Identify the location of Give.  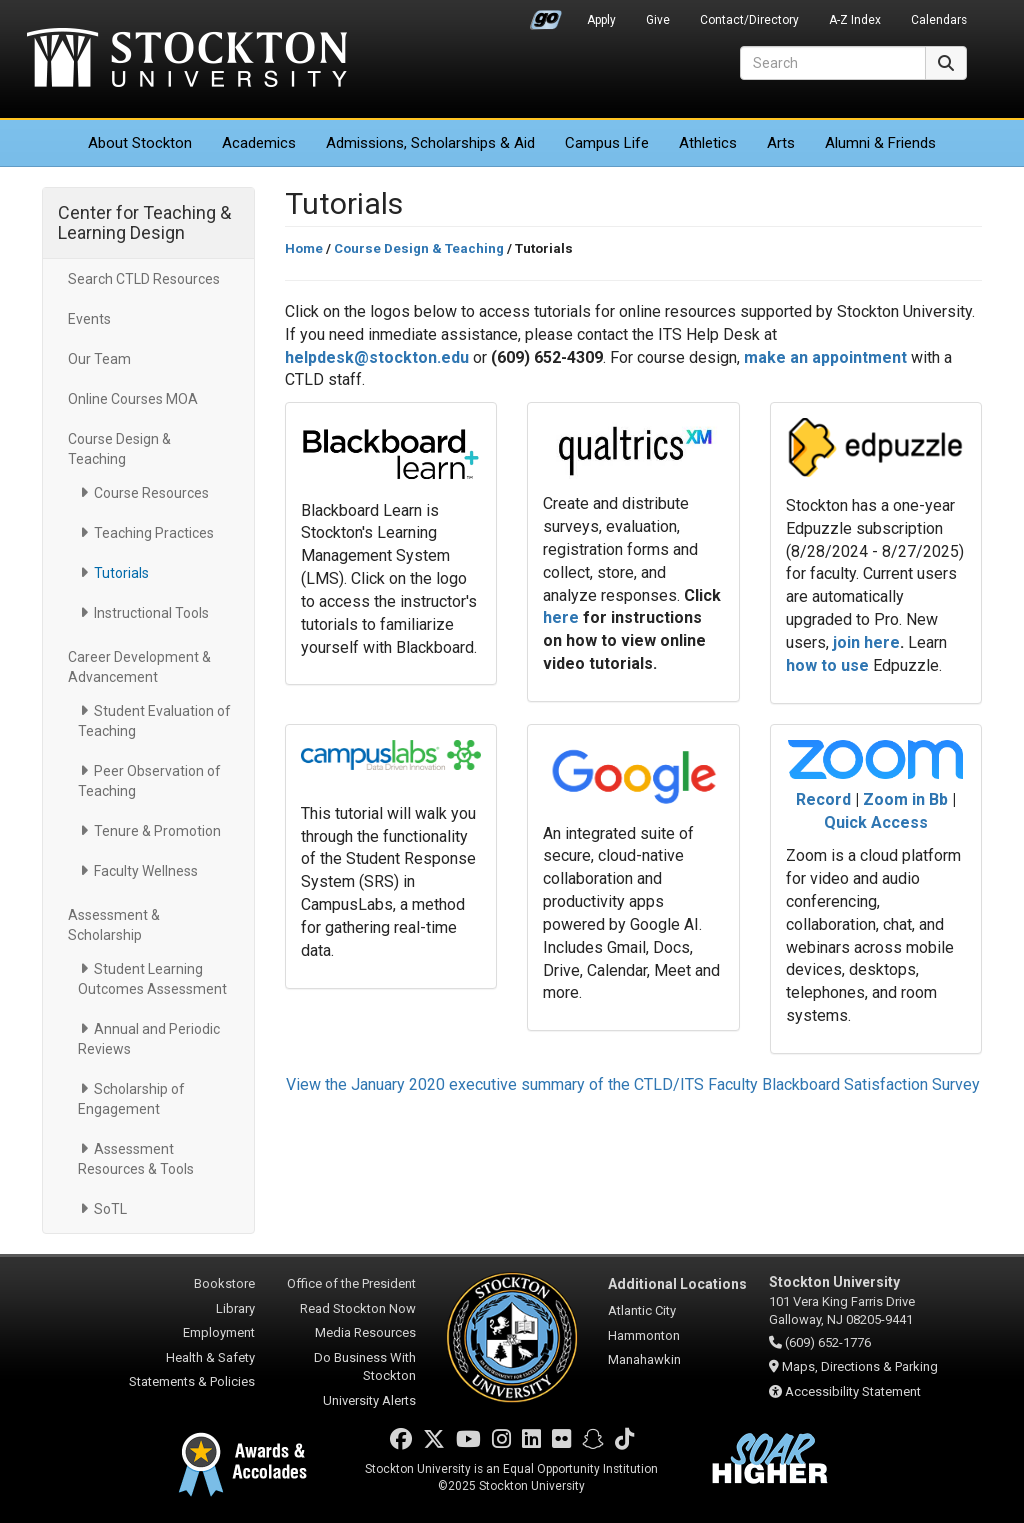
(658, 20).